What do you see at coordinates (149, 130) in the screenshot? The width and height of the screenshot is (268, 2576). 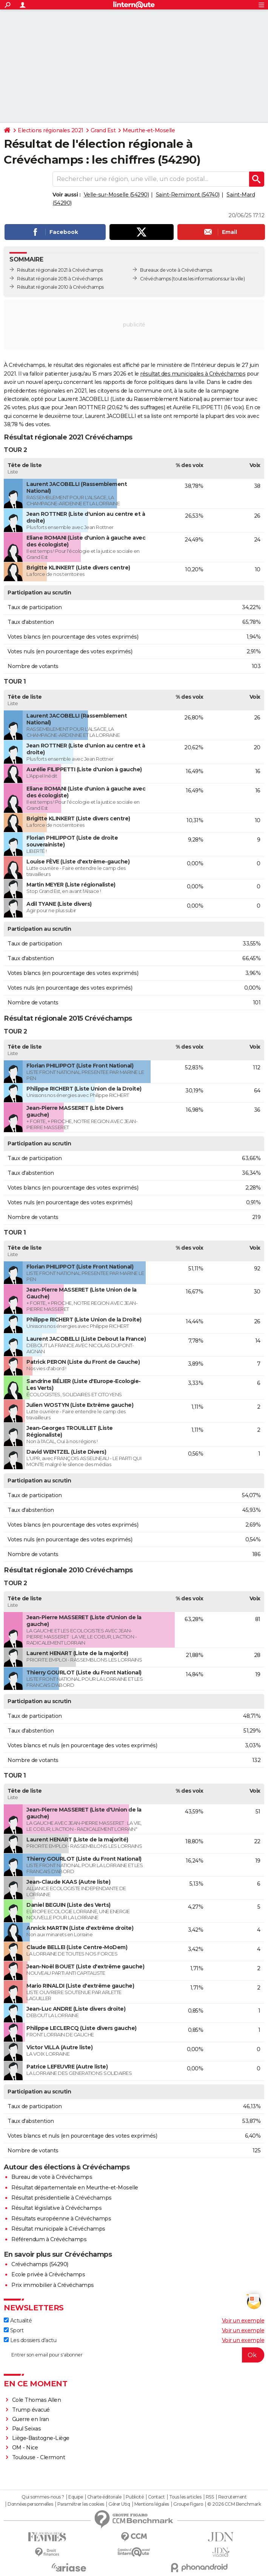 I see `Meurthe-et-Moselle` at bounding box center [149, 130].